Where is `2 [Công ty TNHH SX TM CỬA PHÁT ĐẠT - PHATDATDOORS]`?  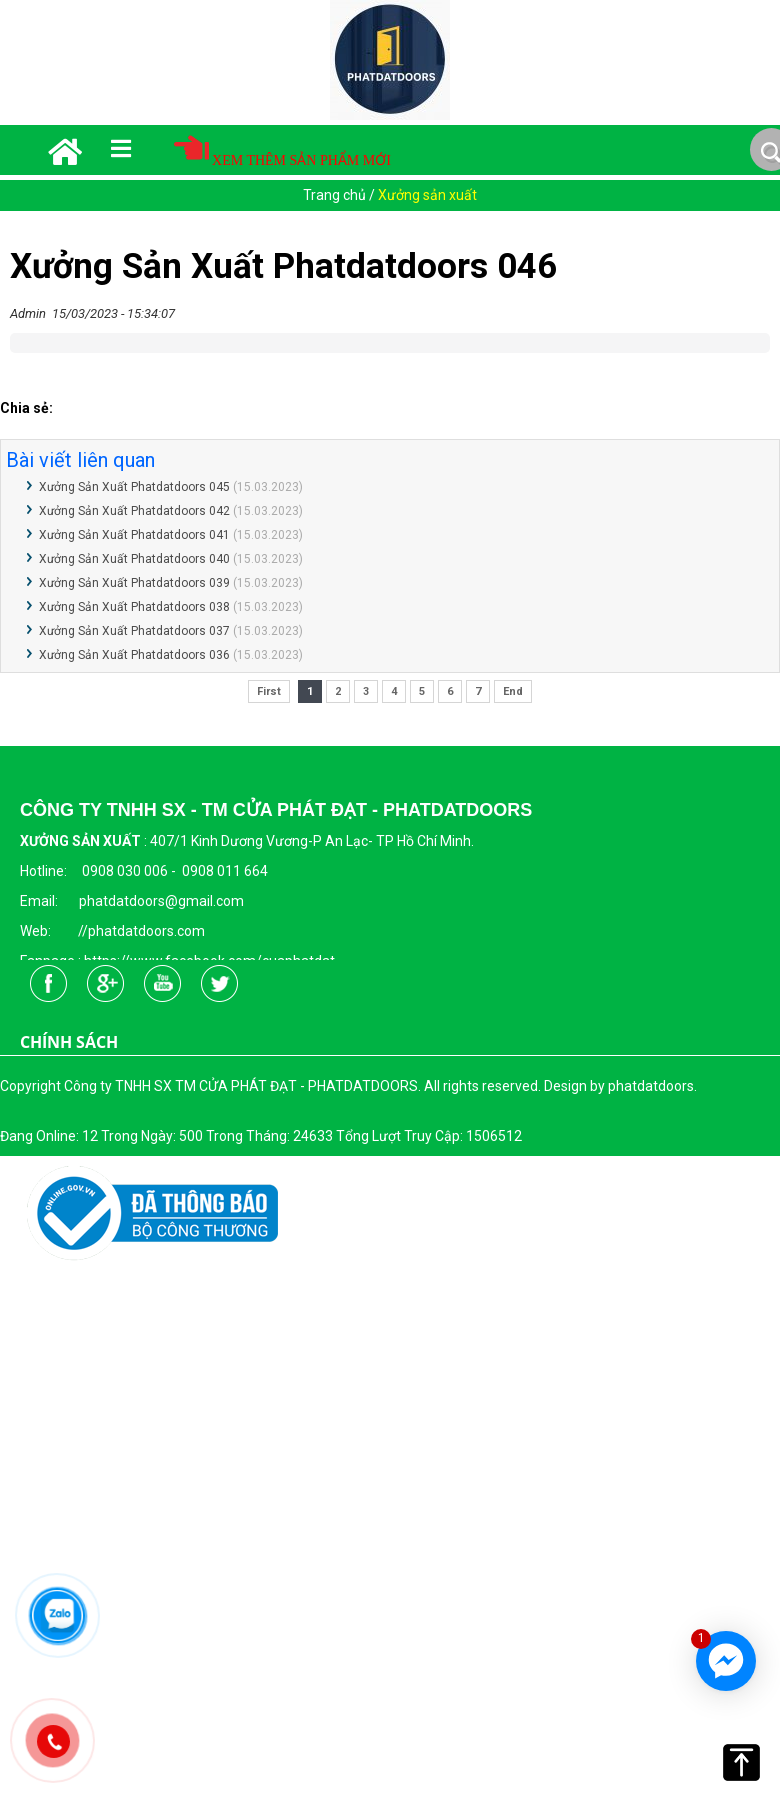 2 [Công ty TNHH SX TM CỬA PHÁT ĐẠT - PHATDATDOORS] is located at coordinates (338, 691).